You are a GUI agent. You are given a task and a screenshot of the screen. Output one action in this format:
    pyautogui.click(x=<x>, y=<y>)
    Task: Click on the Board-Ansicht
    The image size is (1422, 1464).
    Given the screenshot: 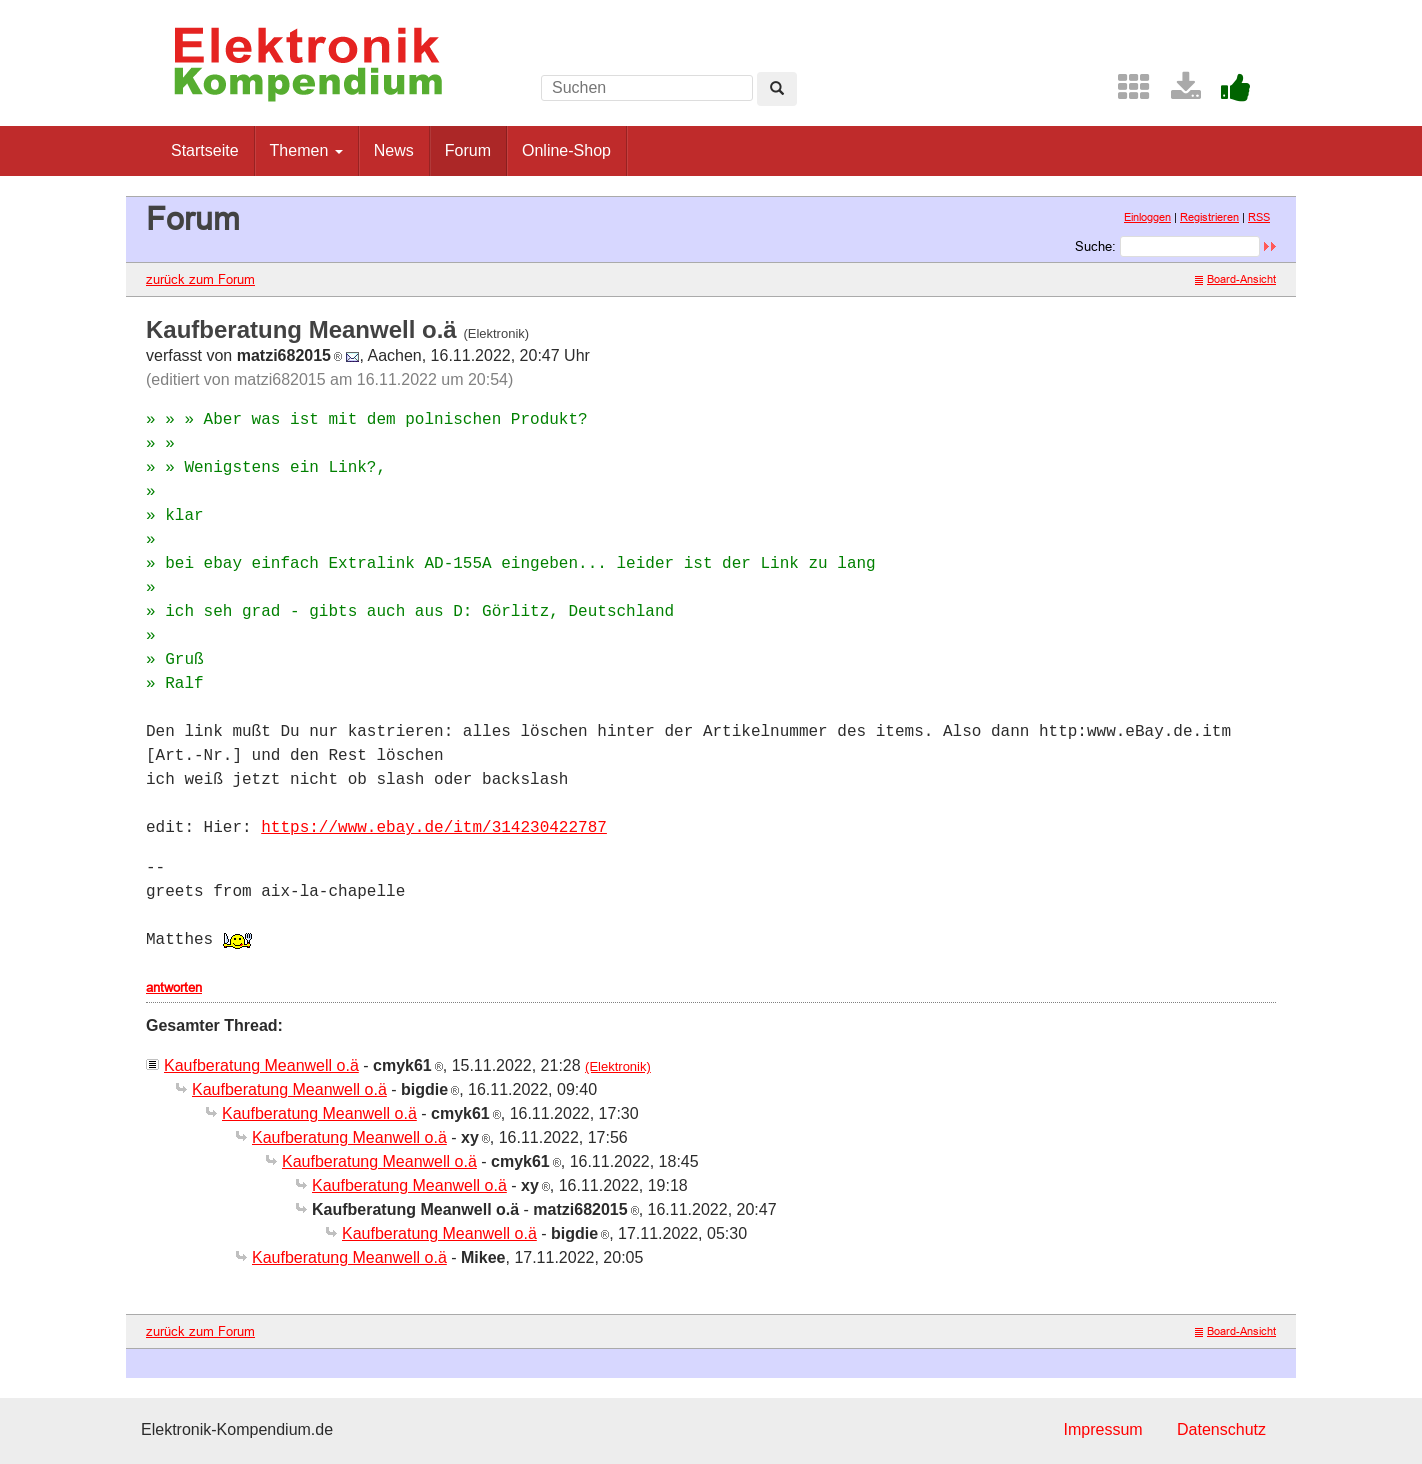 What is the action you would take?
    pyautogui.click(x=1235, y=279)
    